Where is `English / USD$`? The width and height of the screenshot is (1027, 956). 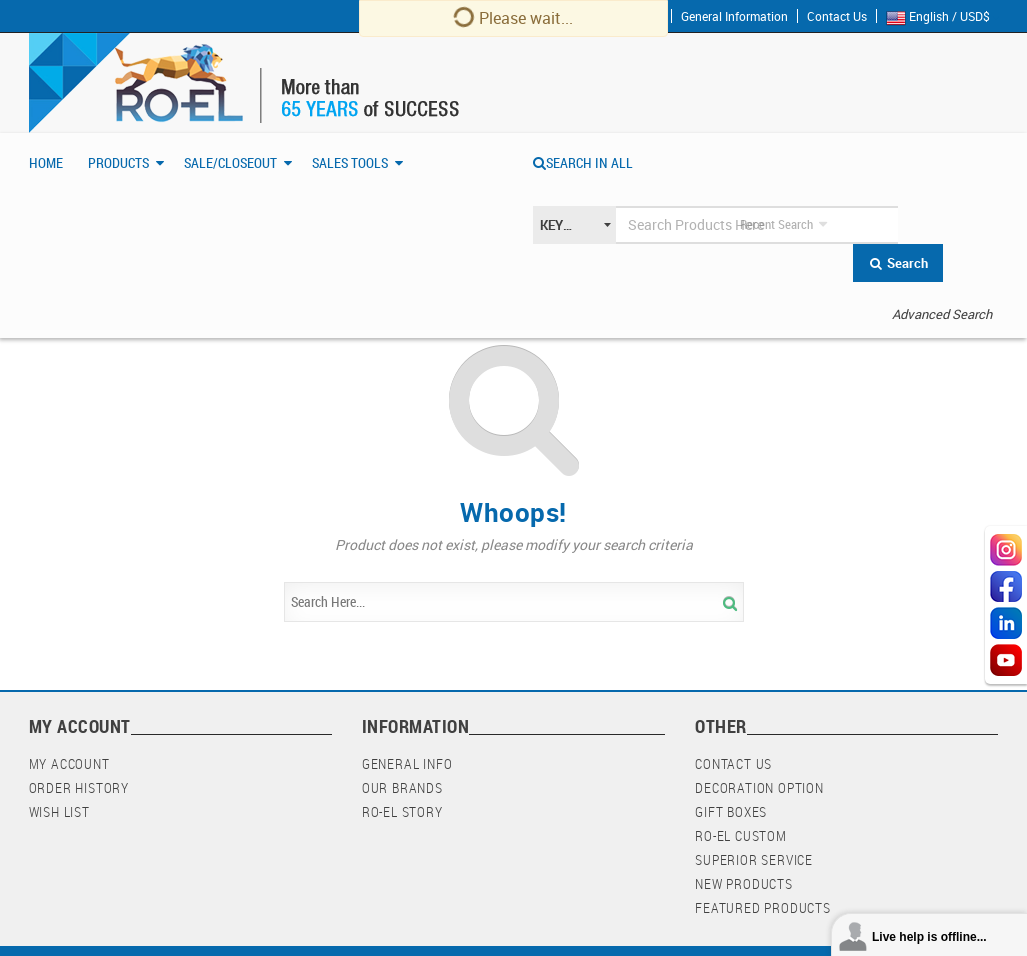 English / USD$ is located at coordinates (942, 17).